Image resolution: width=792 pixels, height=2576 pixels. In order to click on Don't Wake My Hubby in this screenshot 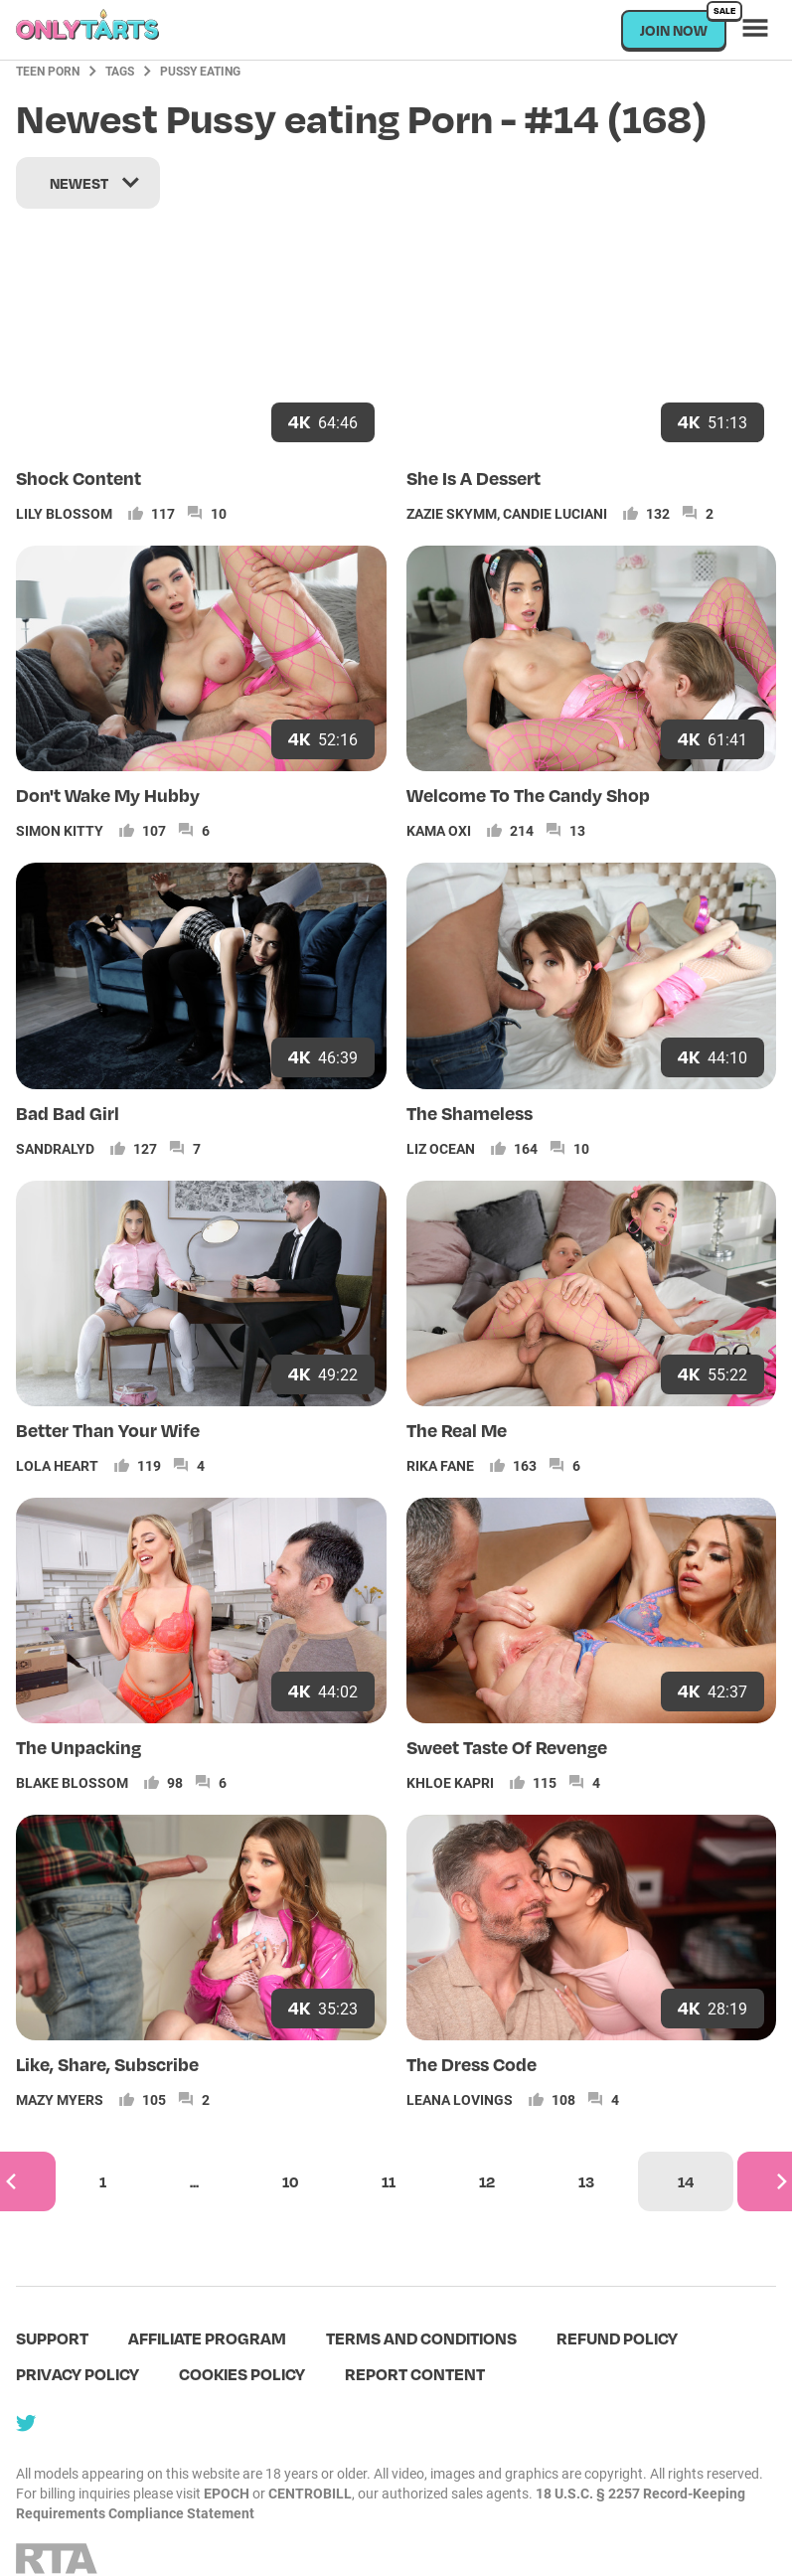, I will do `click(108, 794)`.